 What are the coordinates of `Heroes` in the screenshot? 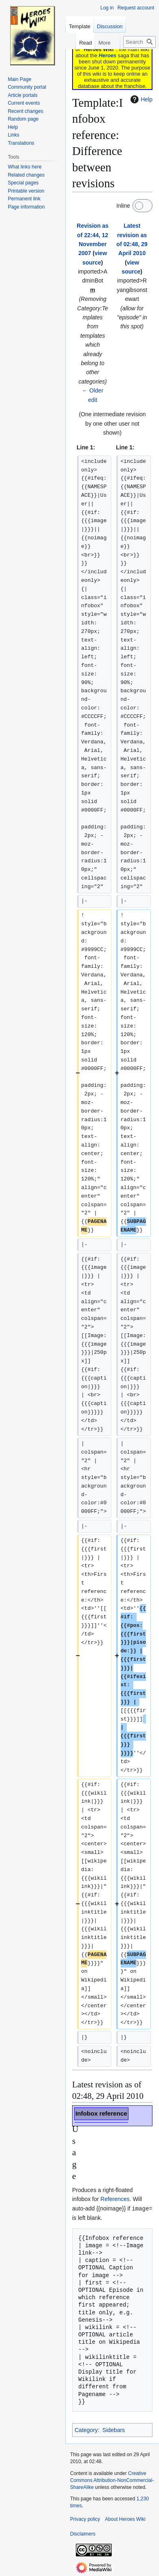 It's located at (107, 55).